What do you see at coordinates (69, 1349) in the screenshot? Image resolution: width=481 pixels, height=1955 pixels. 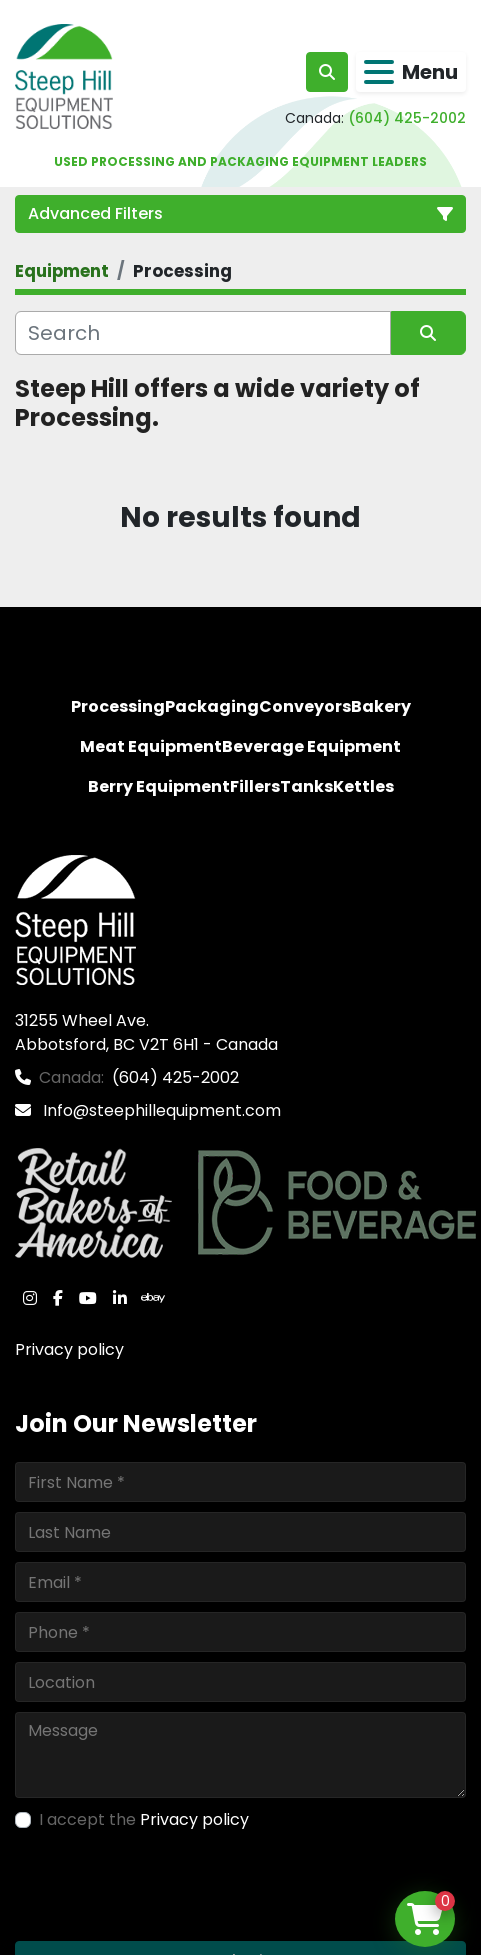 I see `Privacy policy` at bounding box center [69, 1349].